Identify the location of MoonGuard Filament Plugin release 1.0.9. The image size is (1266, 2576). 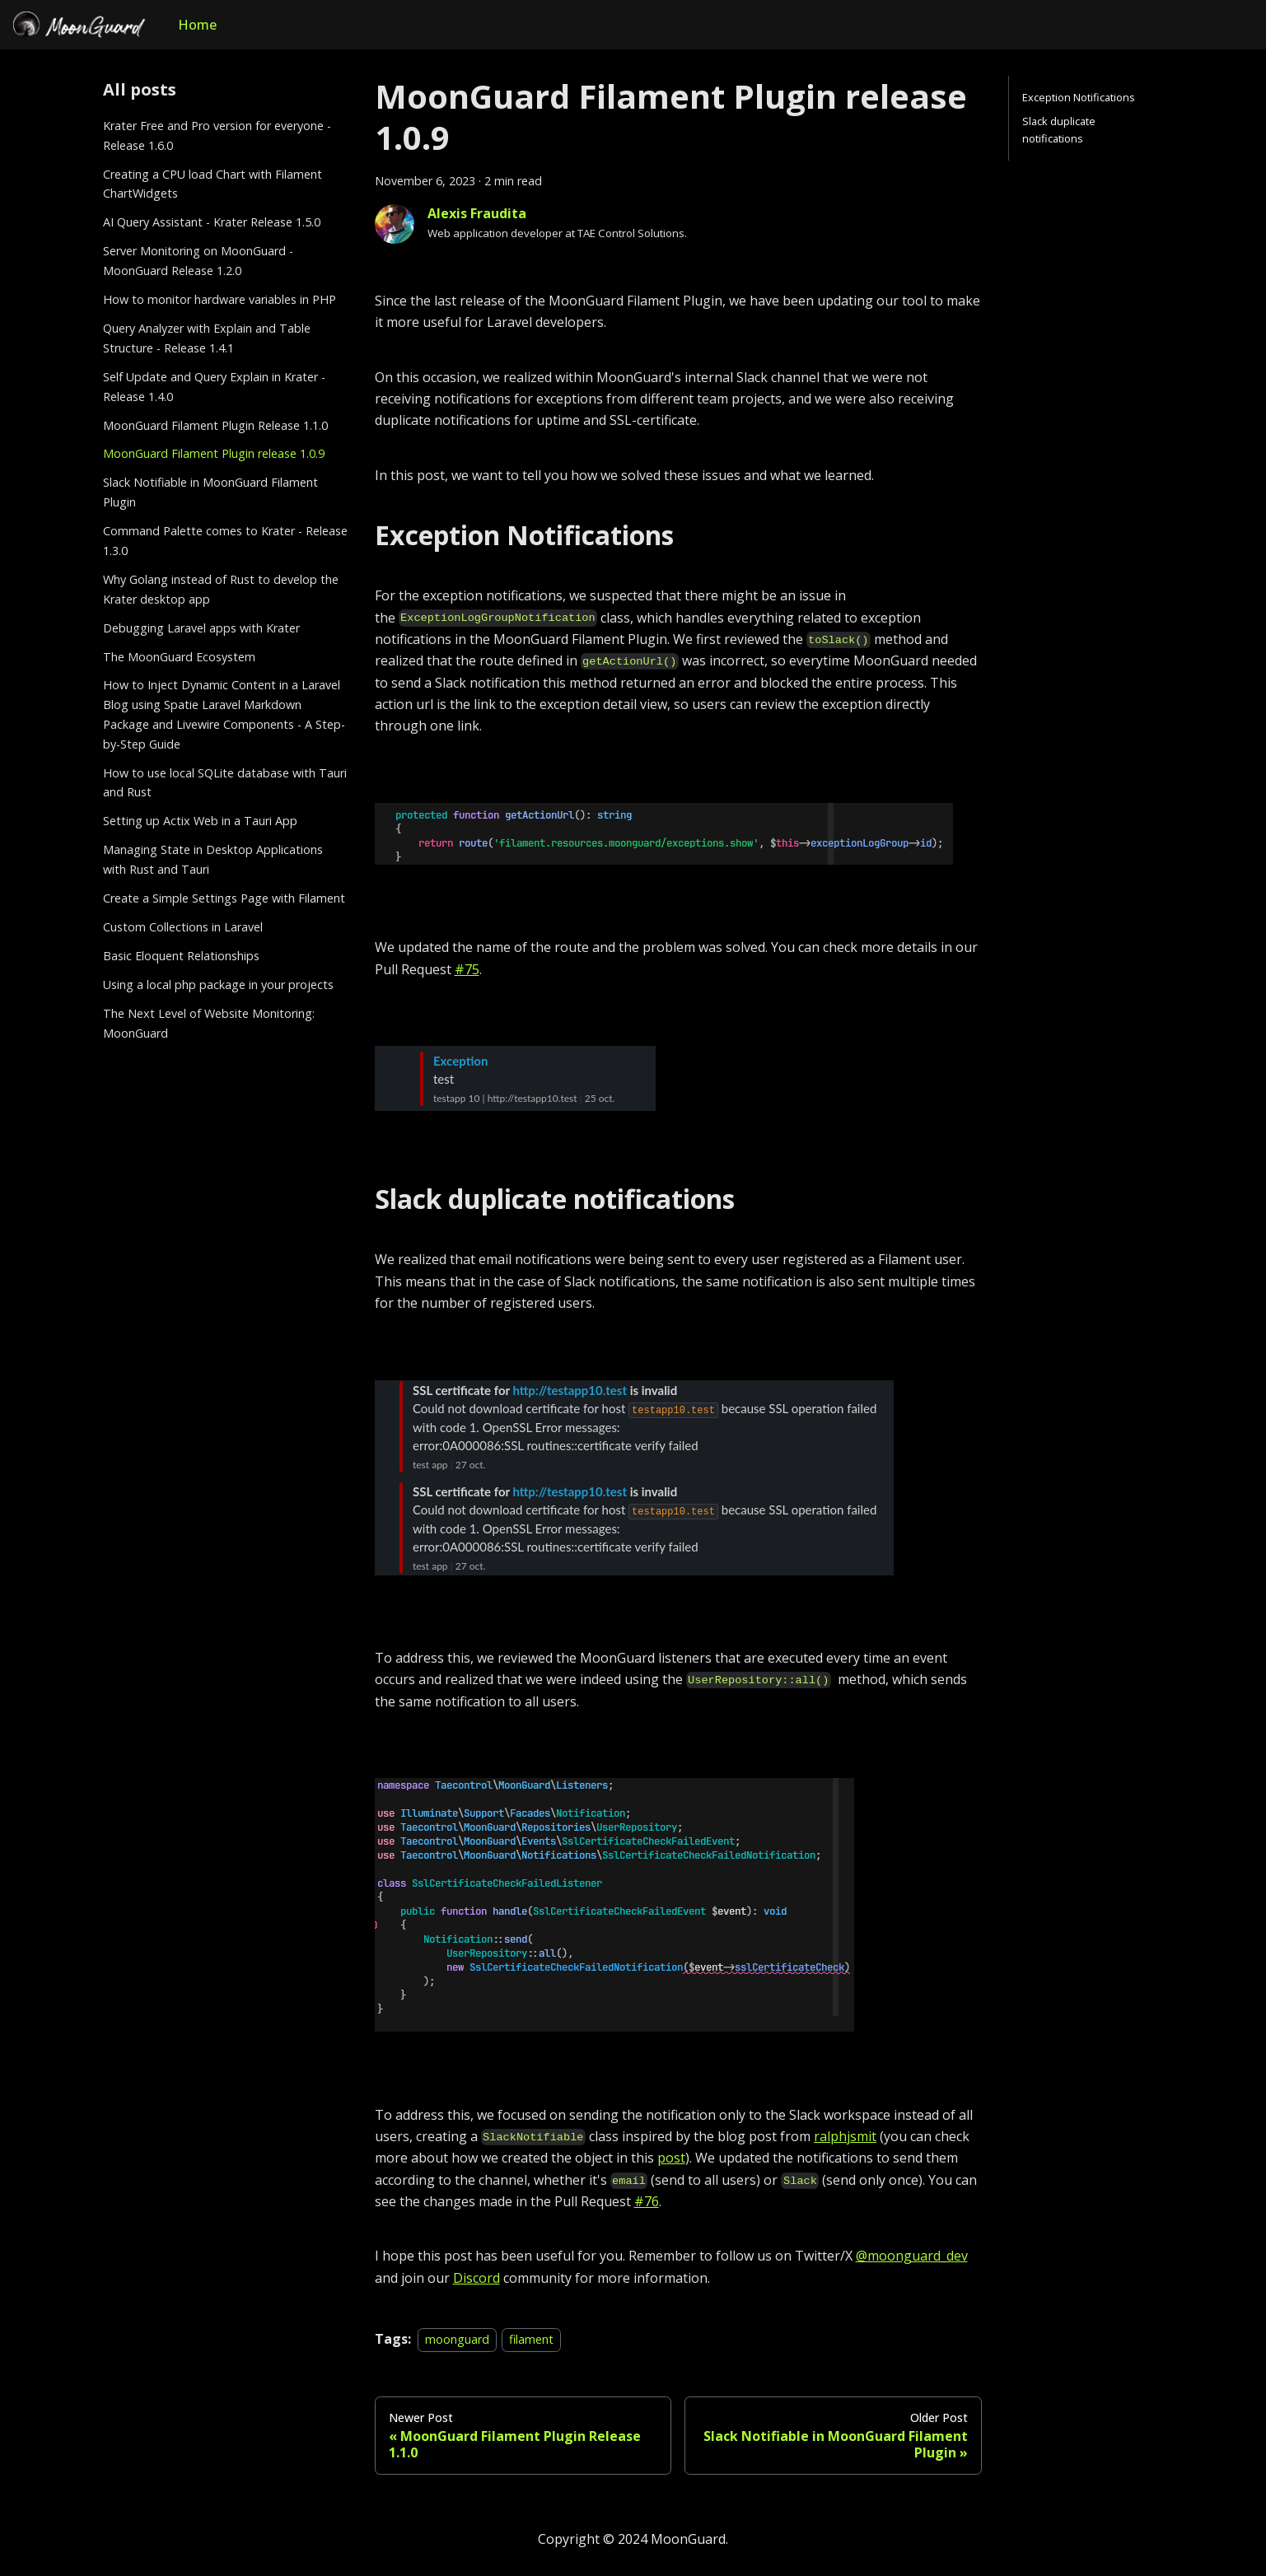
(214, 453).